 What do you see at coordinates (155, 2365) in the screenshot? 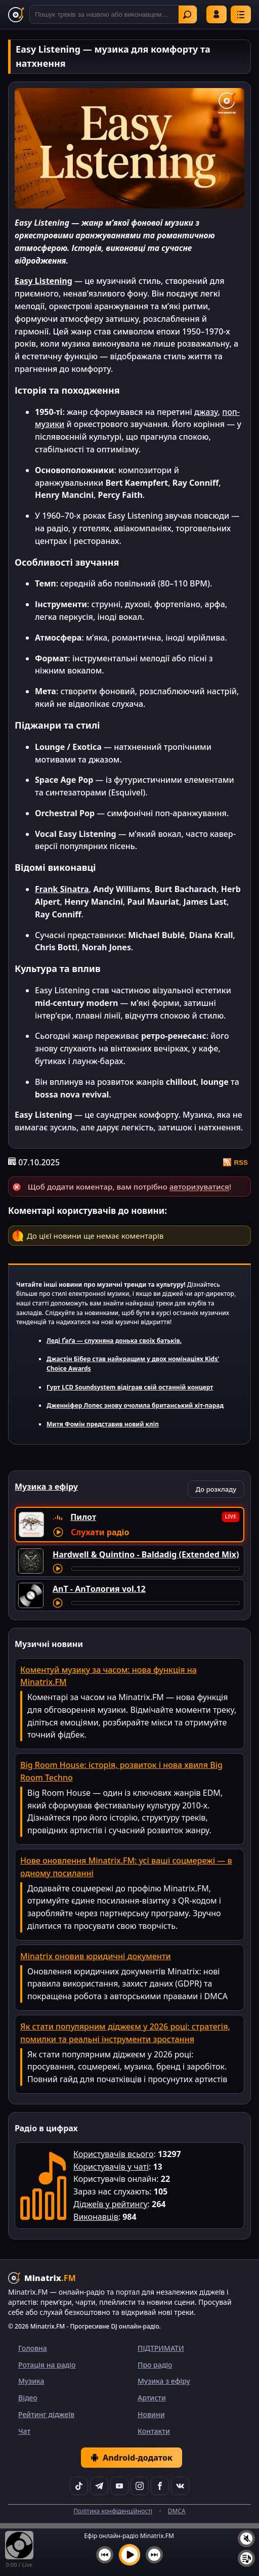
I see `Про радіо` at bounding box center [155, 2365].